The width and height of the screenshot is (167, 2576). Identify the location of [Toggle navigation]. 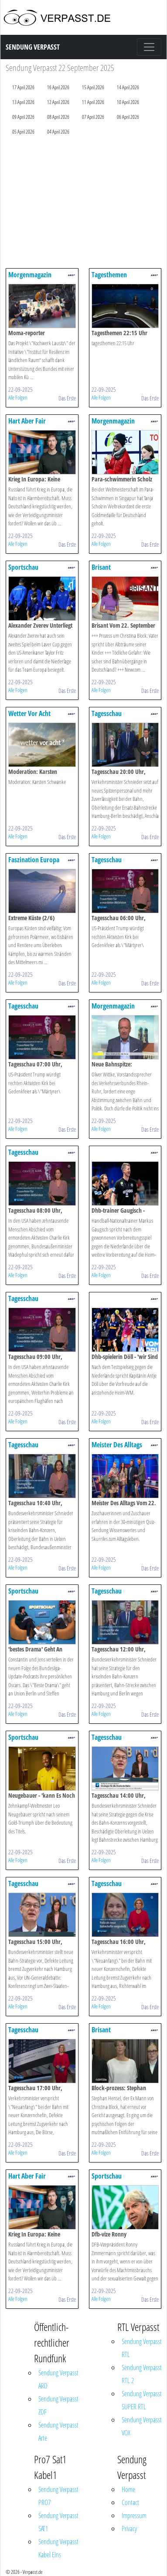
(149, 47).